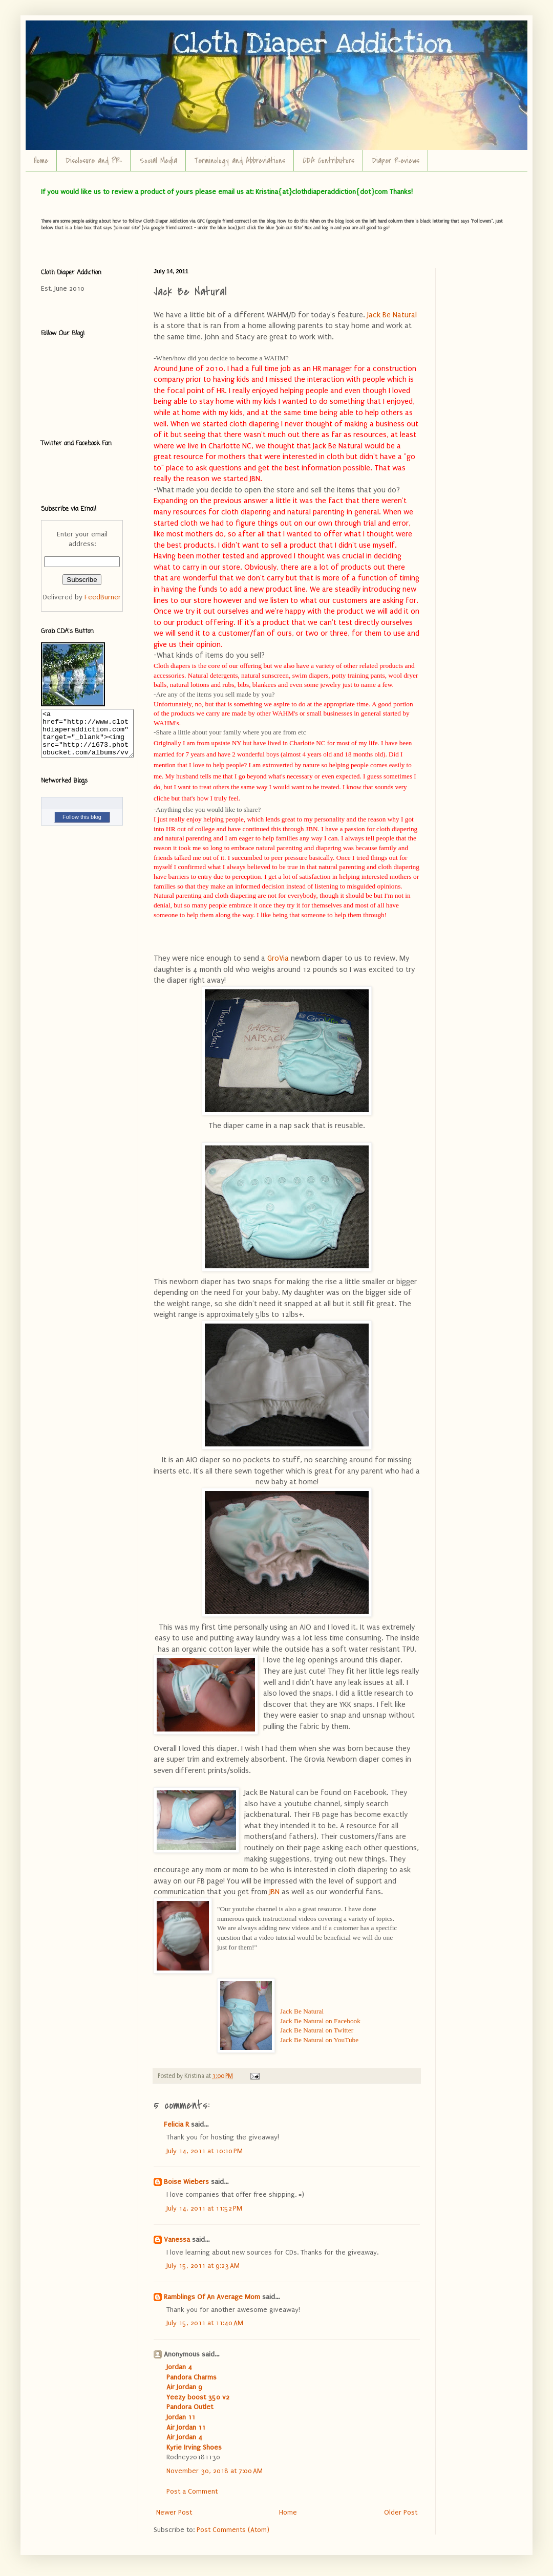 The height and width of the screenshot is (2576, 553). What do you see at coordinates (214, 2471) in the screenshot?
I see `November 30, 2018 at 7:00 AM` at bounding box center [214, 2471].